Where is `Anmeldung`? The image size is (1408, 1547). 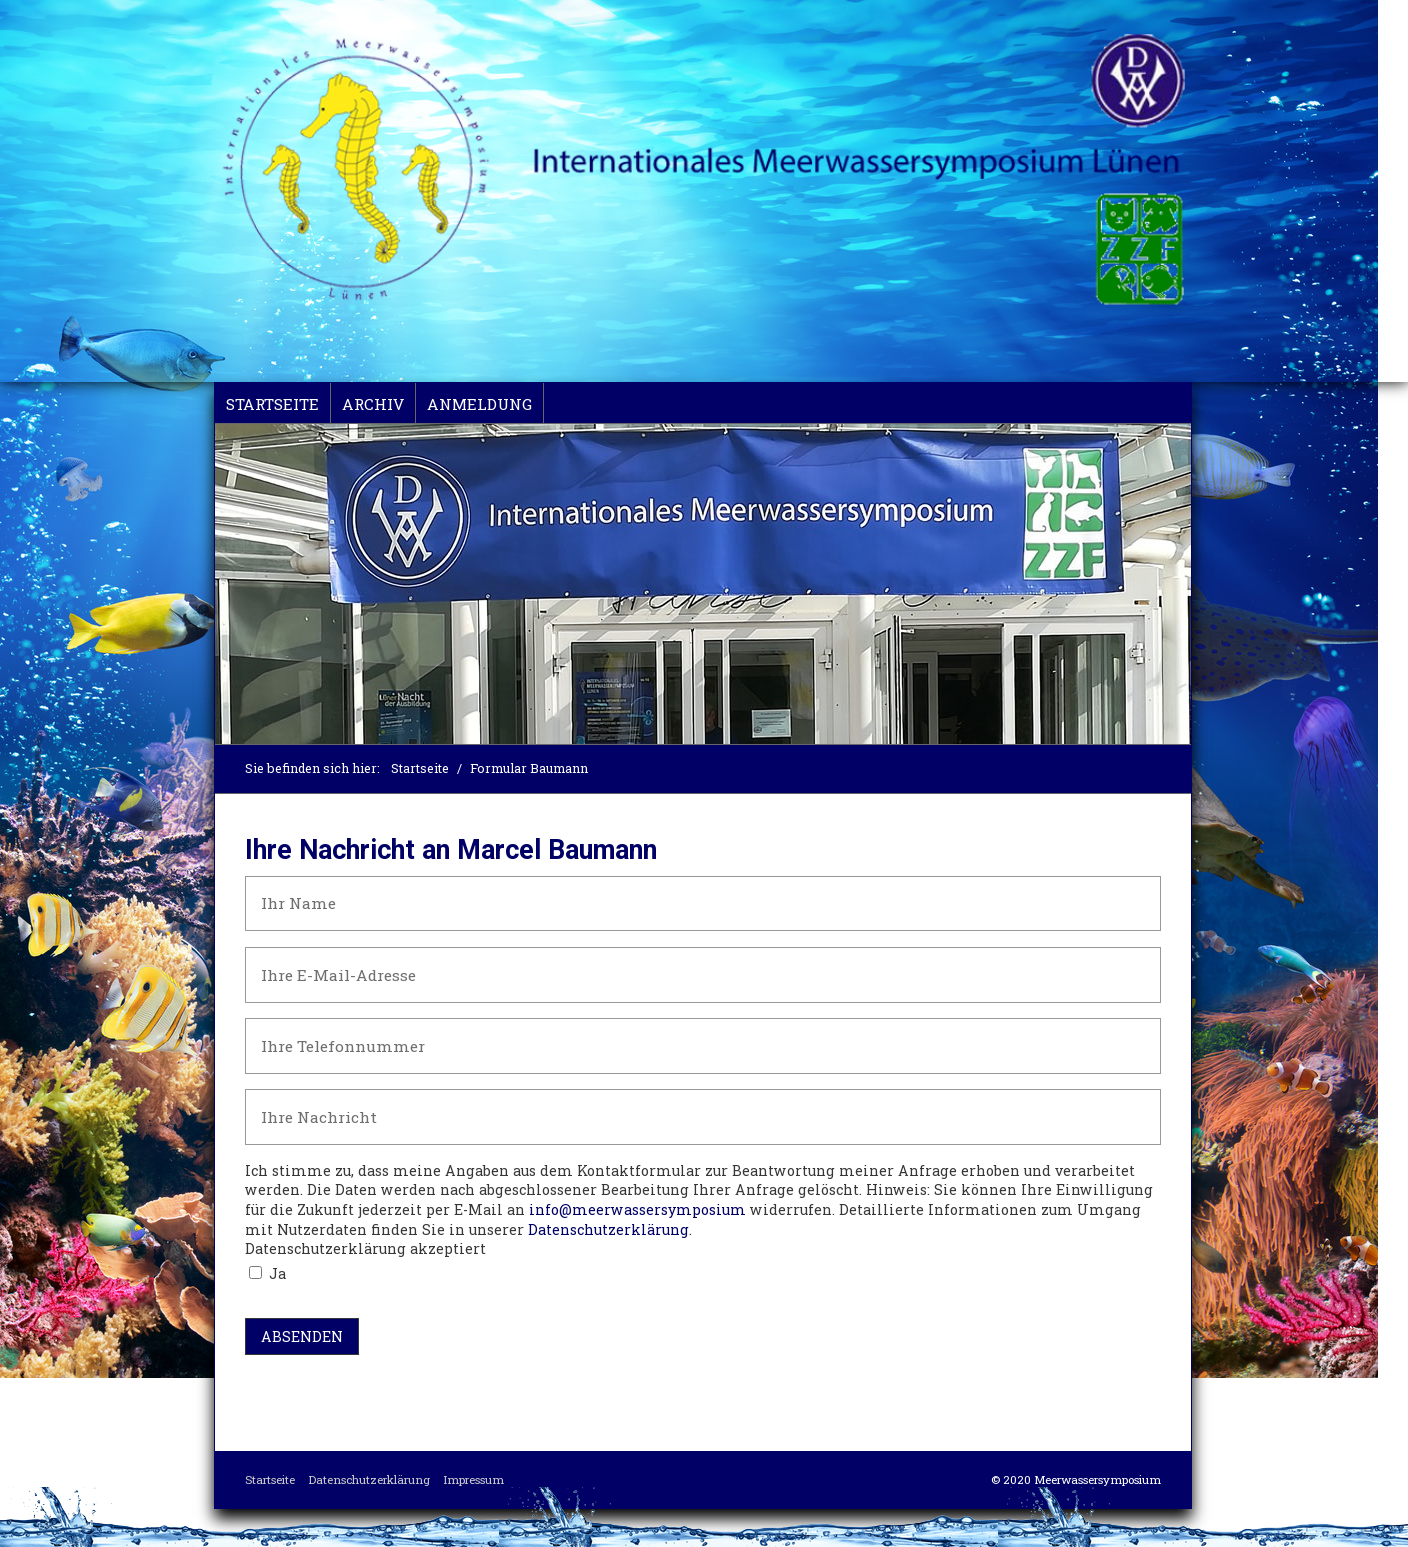 Anmeldung is located at coordinates (479, 404).